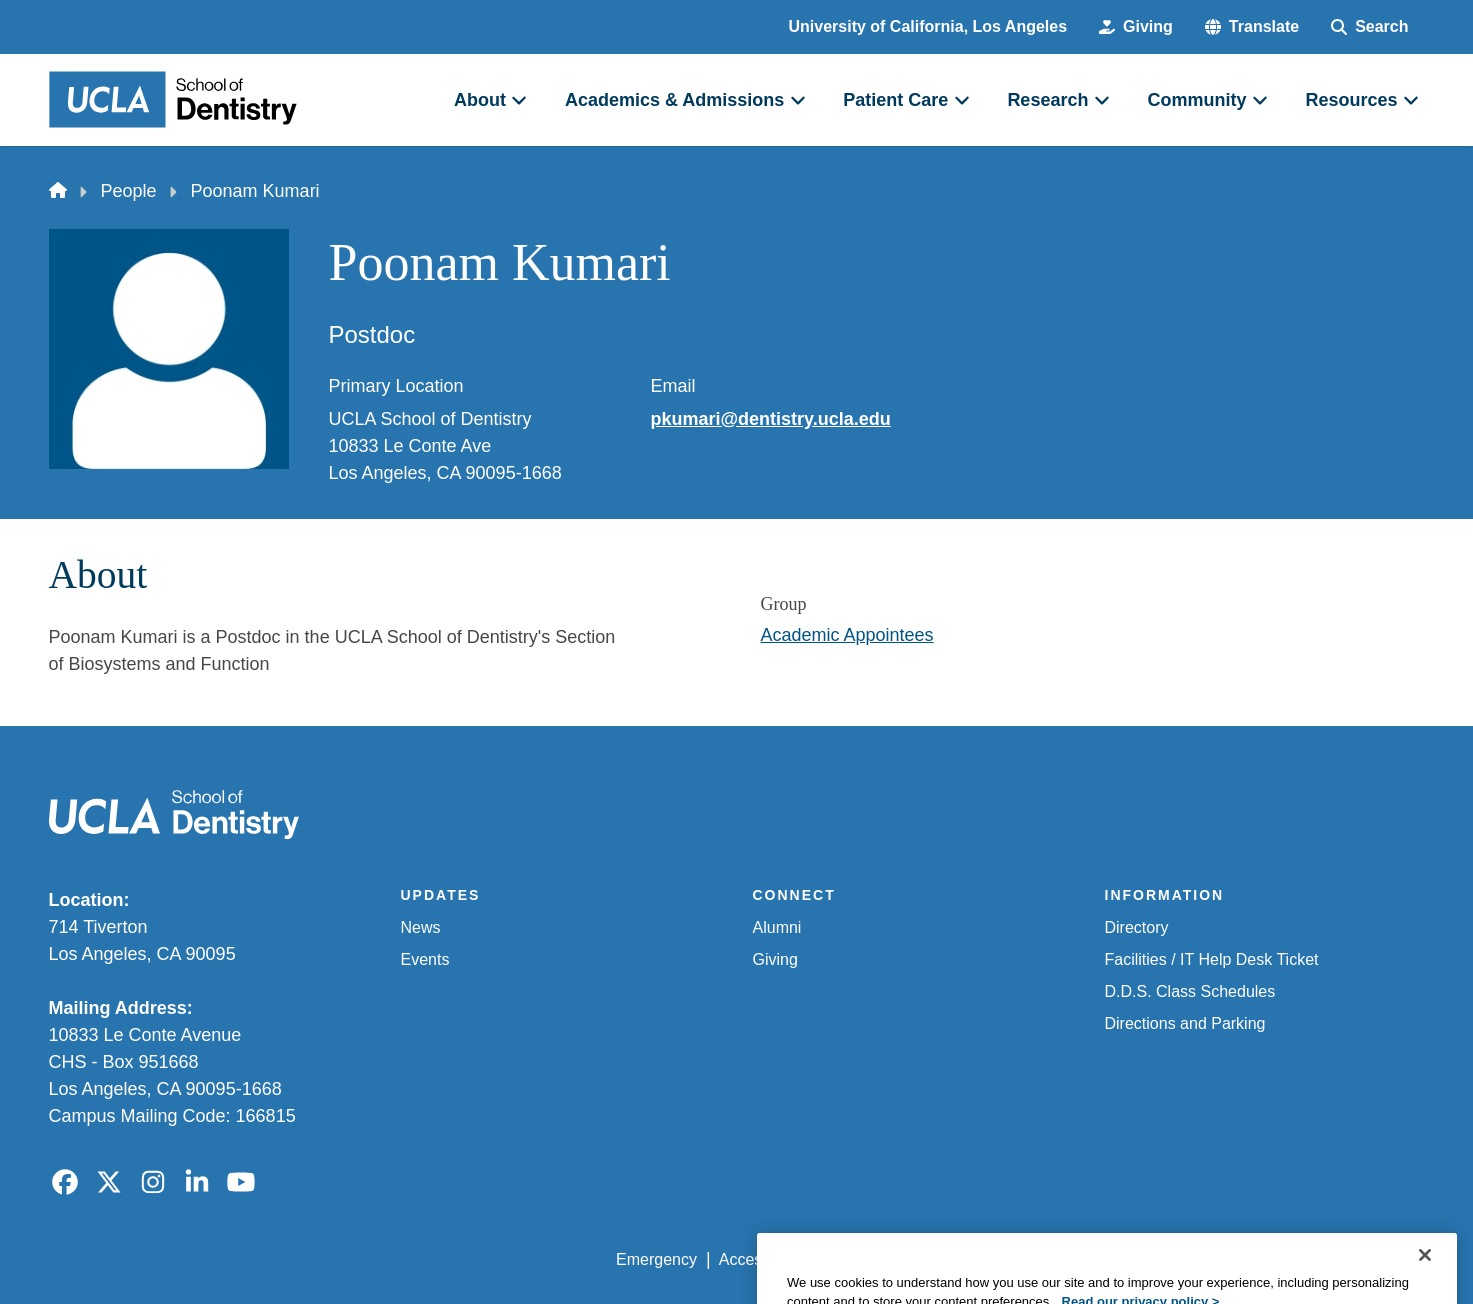 Image resolution: width=1473 pixels, height=1304 pixels. Describe the element at coordinates (1252, 27) in the screenshot. I see `[button]` at that location.